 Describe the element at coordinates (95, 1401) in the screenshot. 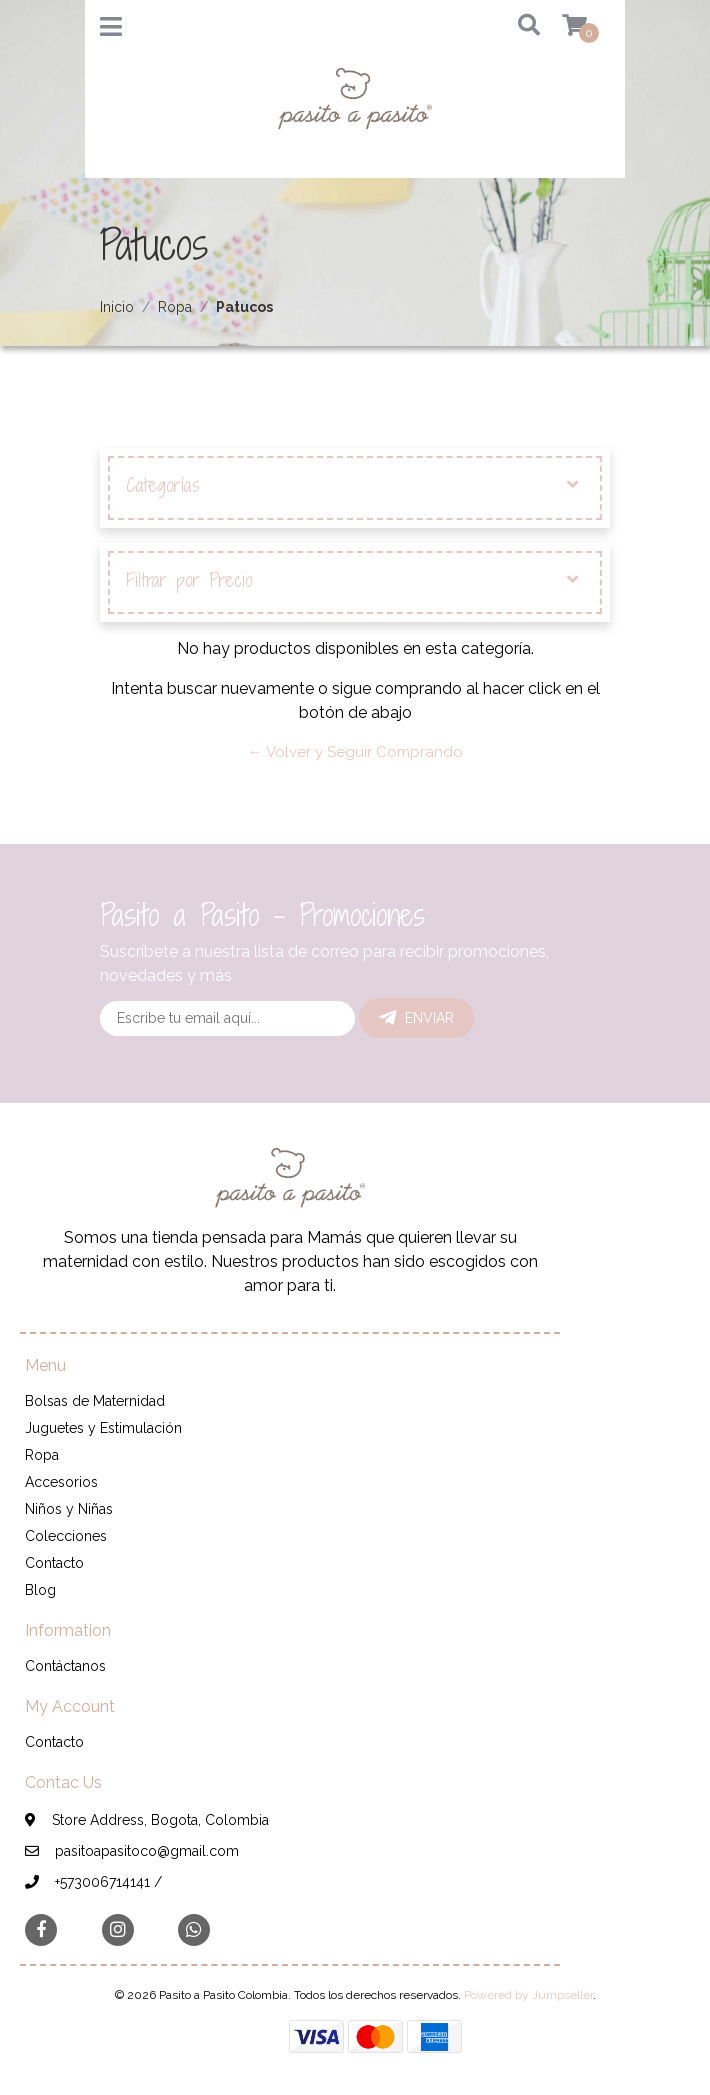

I see `Bolsas de Maternidad` at that location.